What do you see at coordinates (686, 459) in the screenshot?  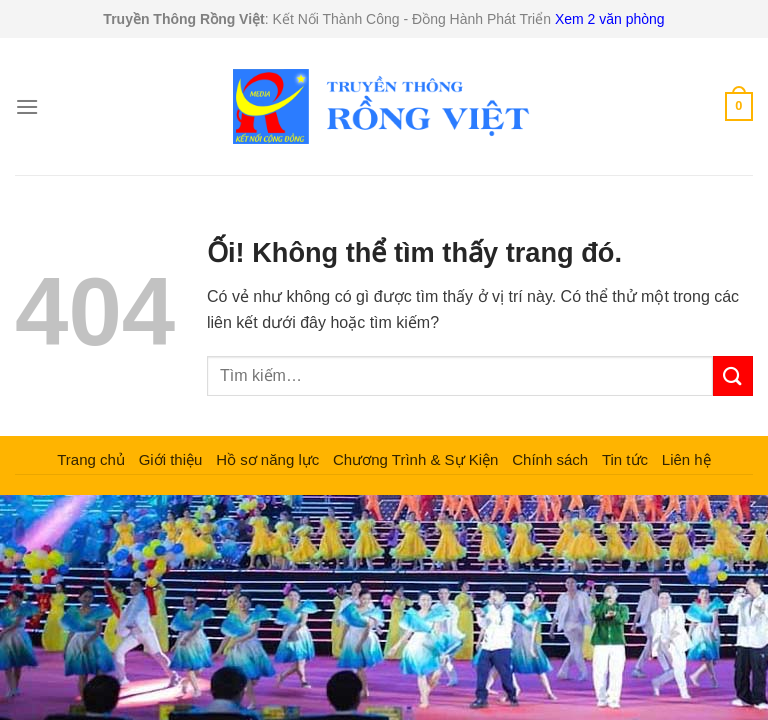 I see `Liên hệ` at bounding box center [686, 459].